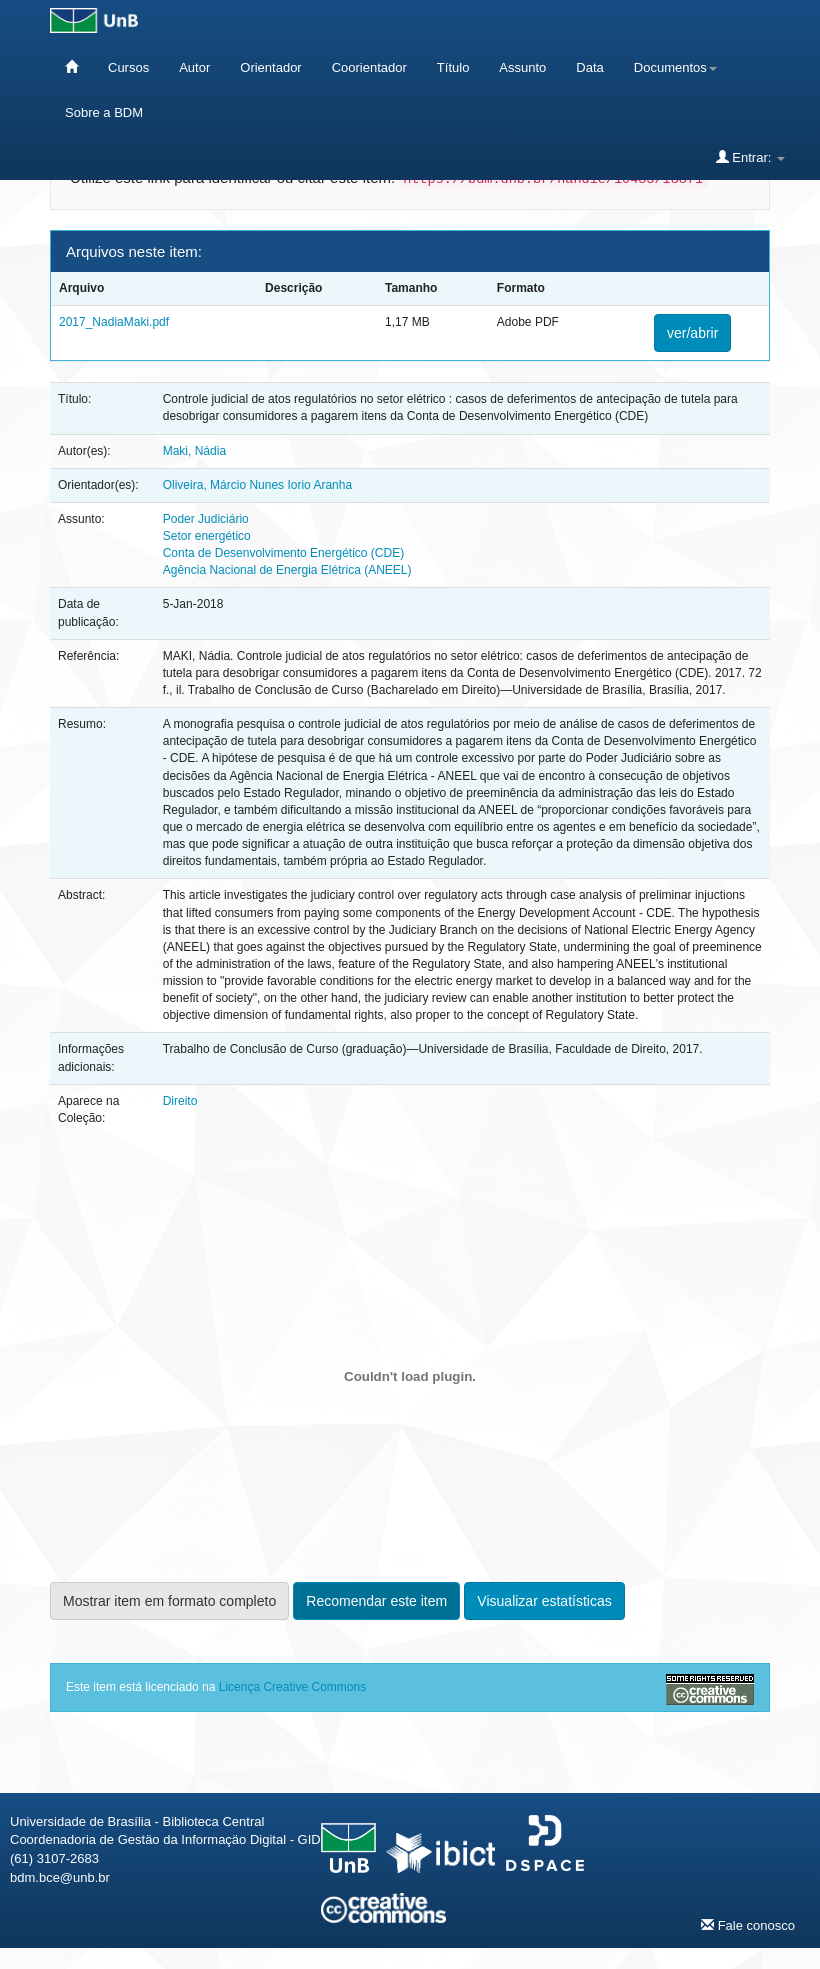  Describe the element at coordinates (194, 451) in the screenshot. I see `Maki, Nádia` at that location.